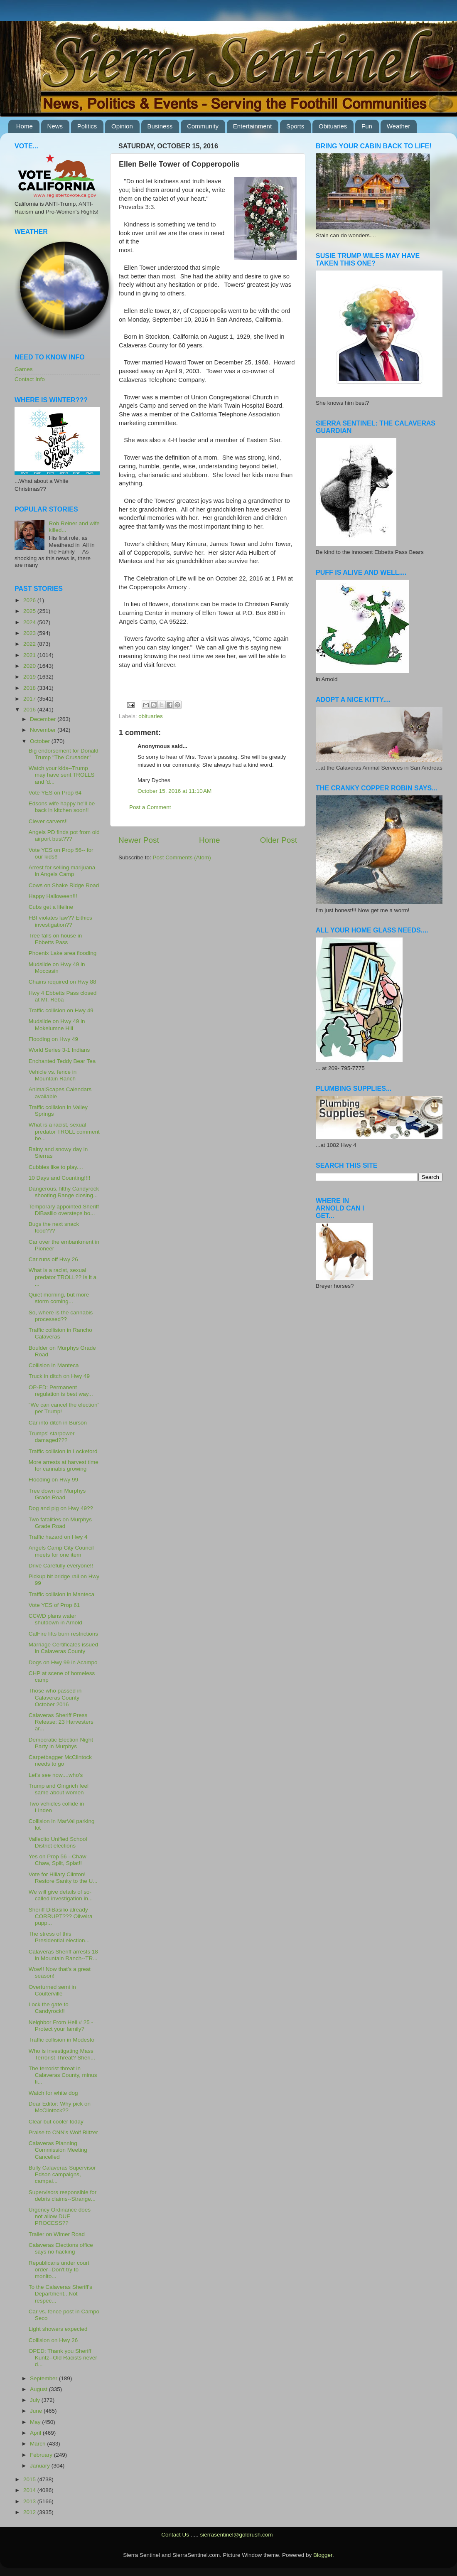  Describe the element at coordinates (57, 1494) in the screenshot. I see `Tree down on Murphys Grade Road` at that location.